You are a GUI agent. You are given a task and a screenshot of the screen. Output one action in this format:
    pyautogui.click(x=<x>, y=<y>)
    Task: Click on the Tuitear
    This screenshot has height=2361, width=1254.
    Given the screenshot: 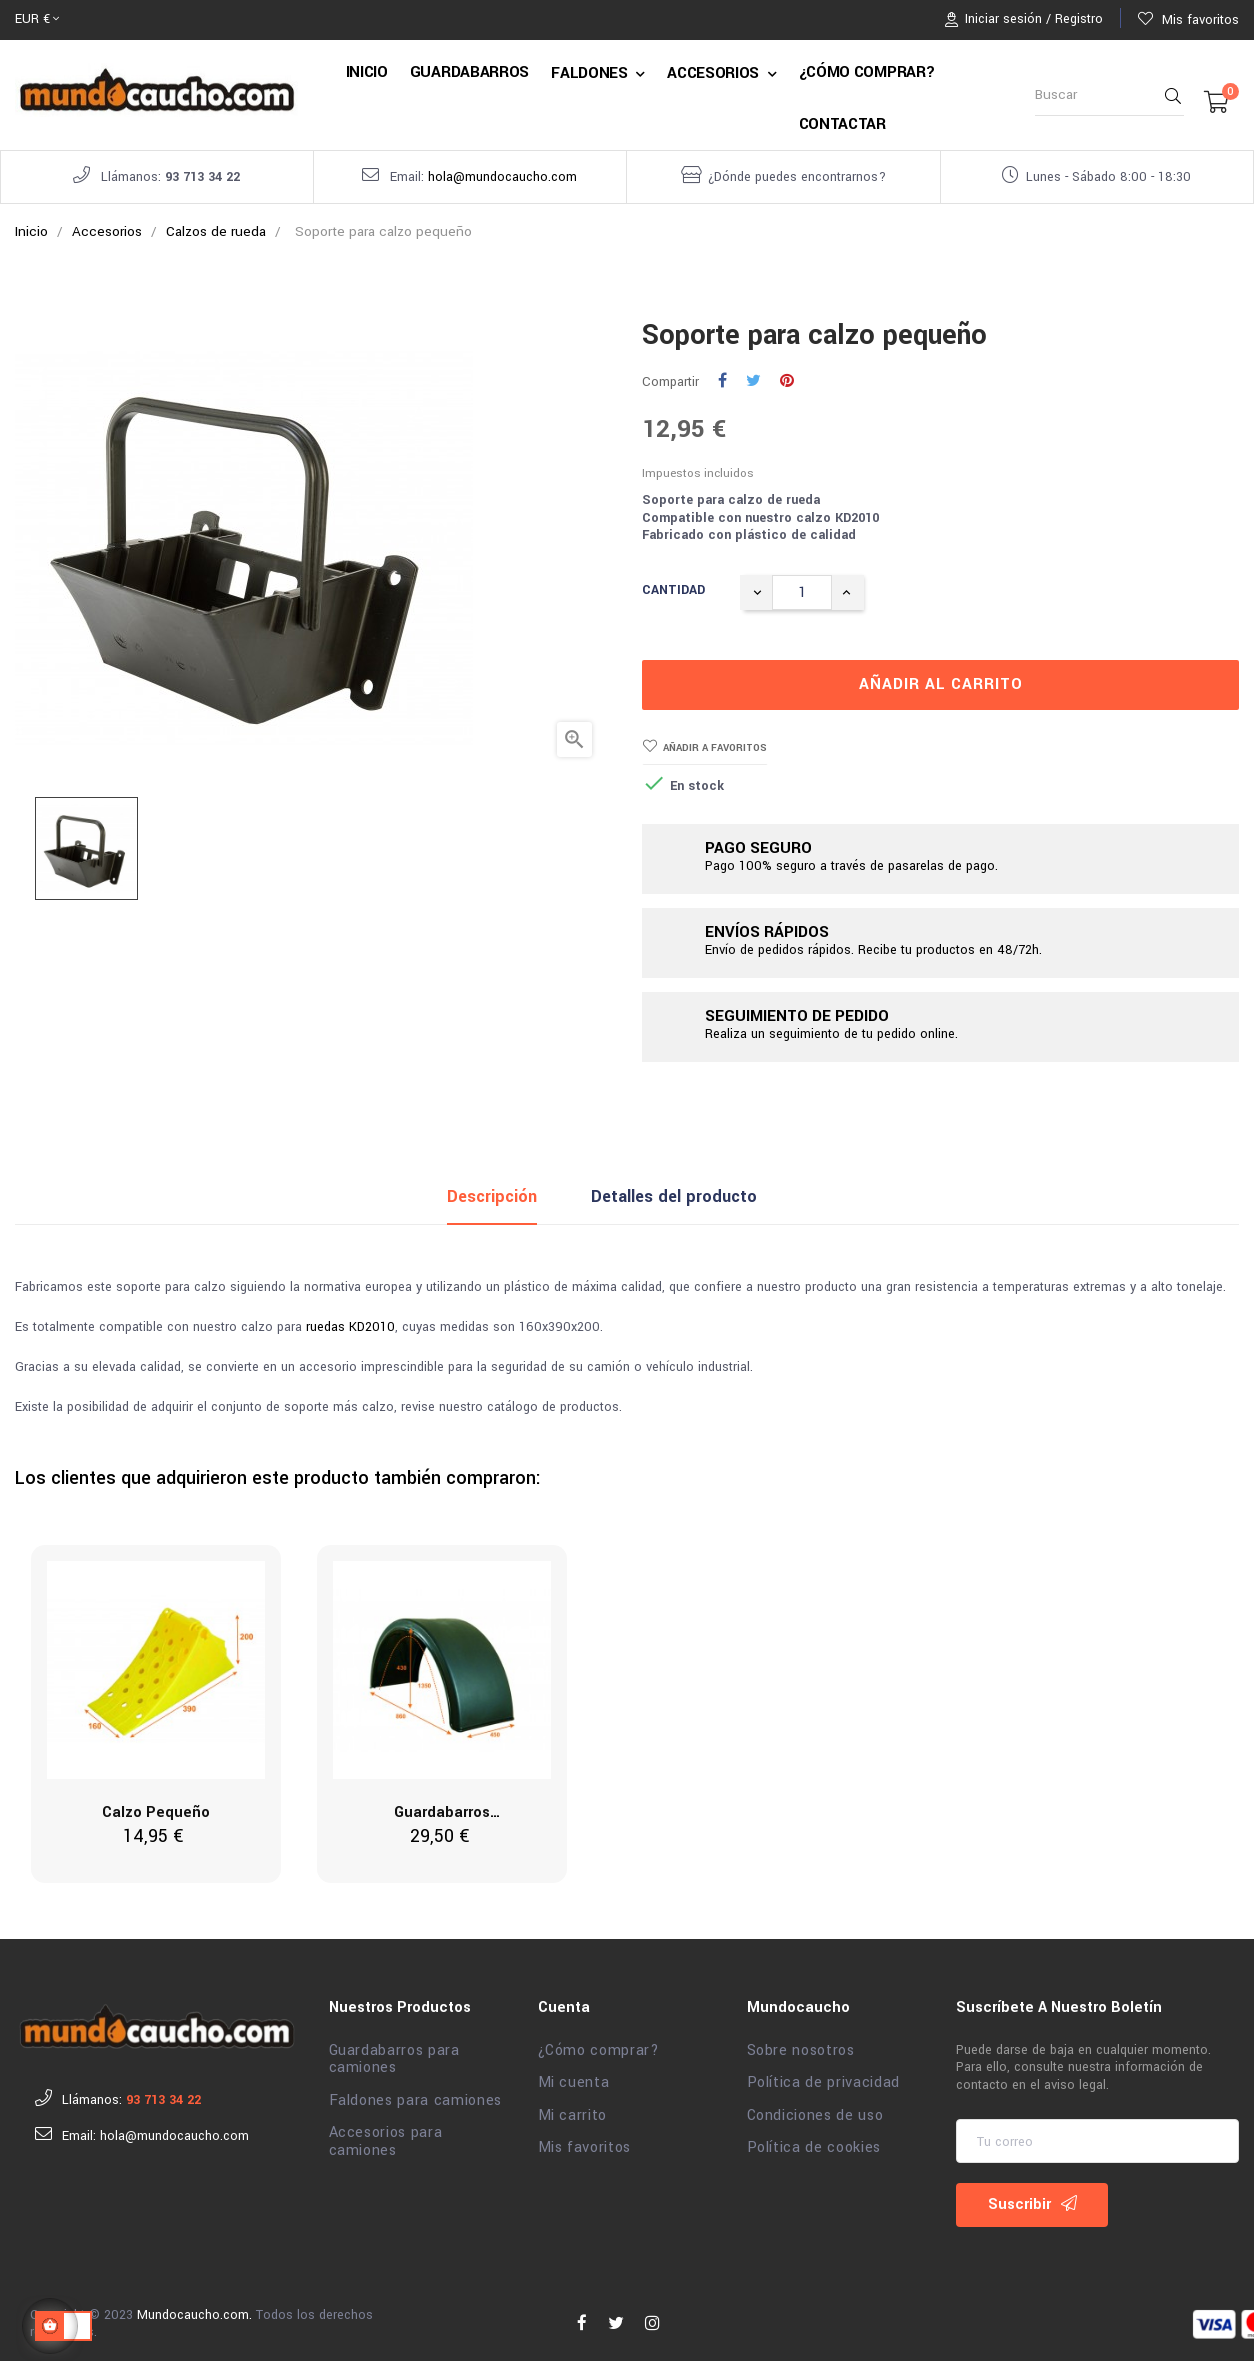 What is the action you would take?
    pyautogui.click(x=753, y=376)
    